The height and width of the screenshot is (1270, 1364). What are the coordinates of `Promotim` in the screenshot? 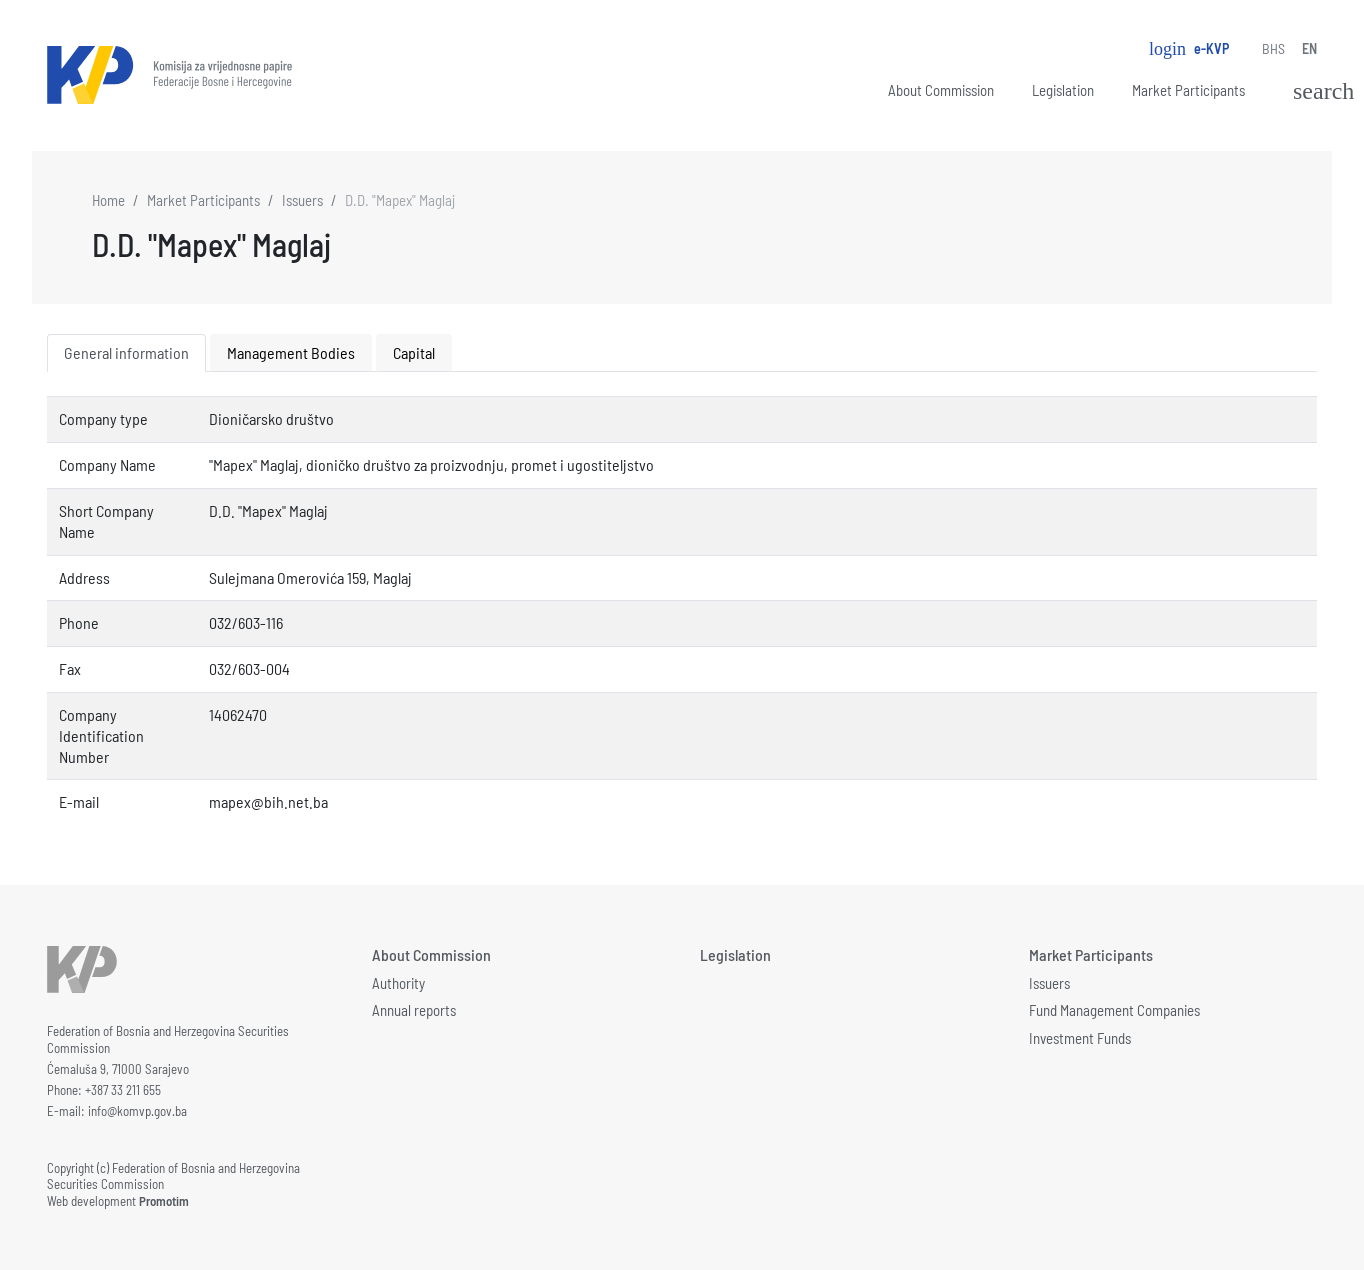 It's located at (164, 1201).